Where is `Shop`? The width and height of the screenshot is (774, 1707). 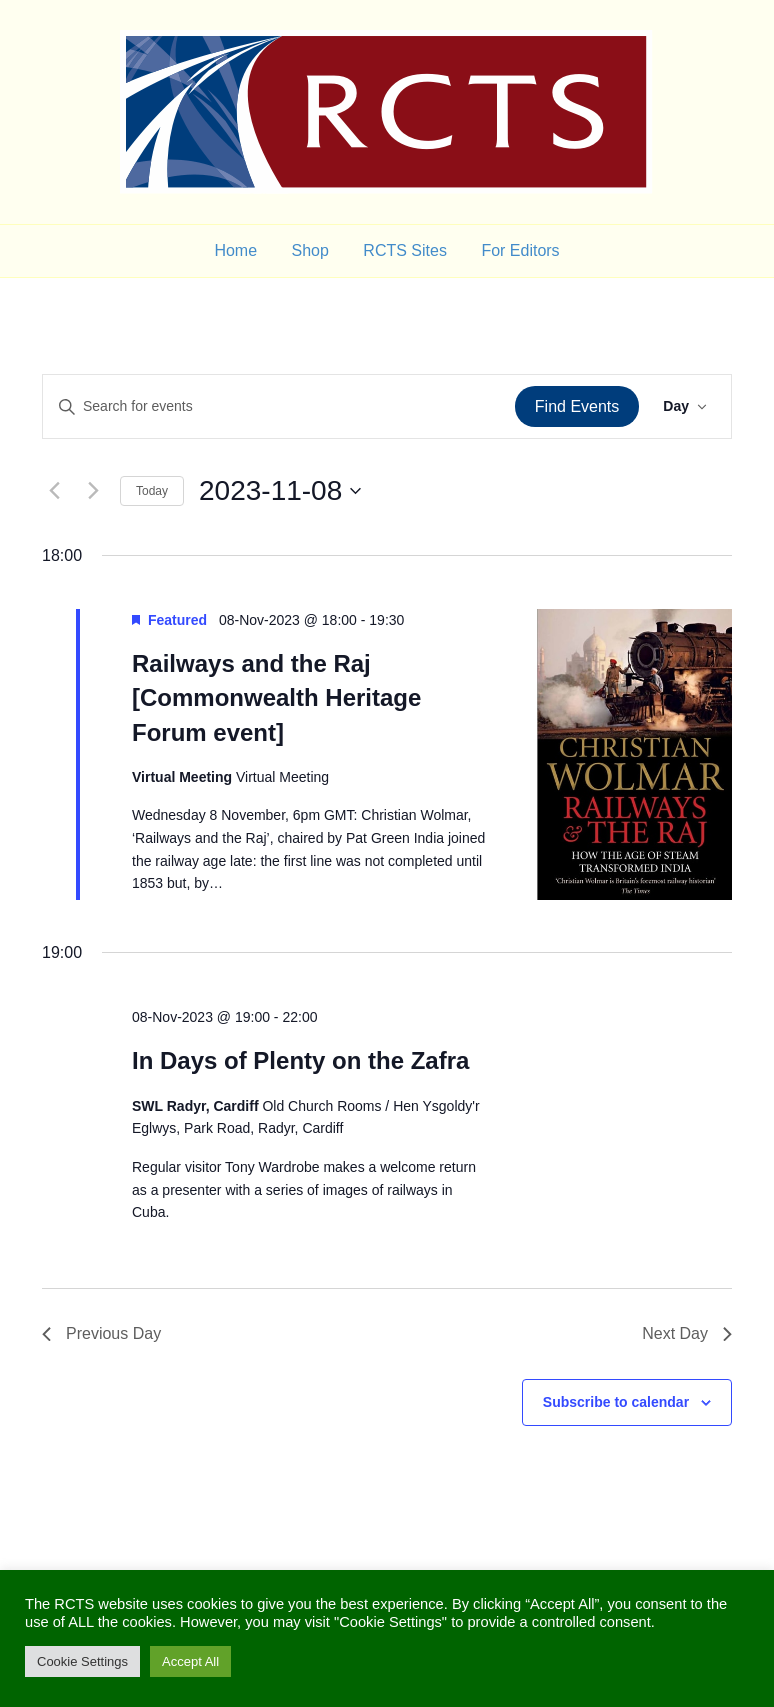 Shop is located at coordinates (310, 250).